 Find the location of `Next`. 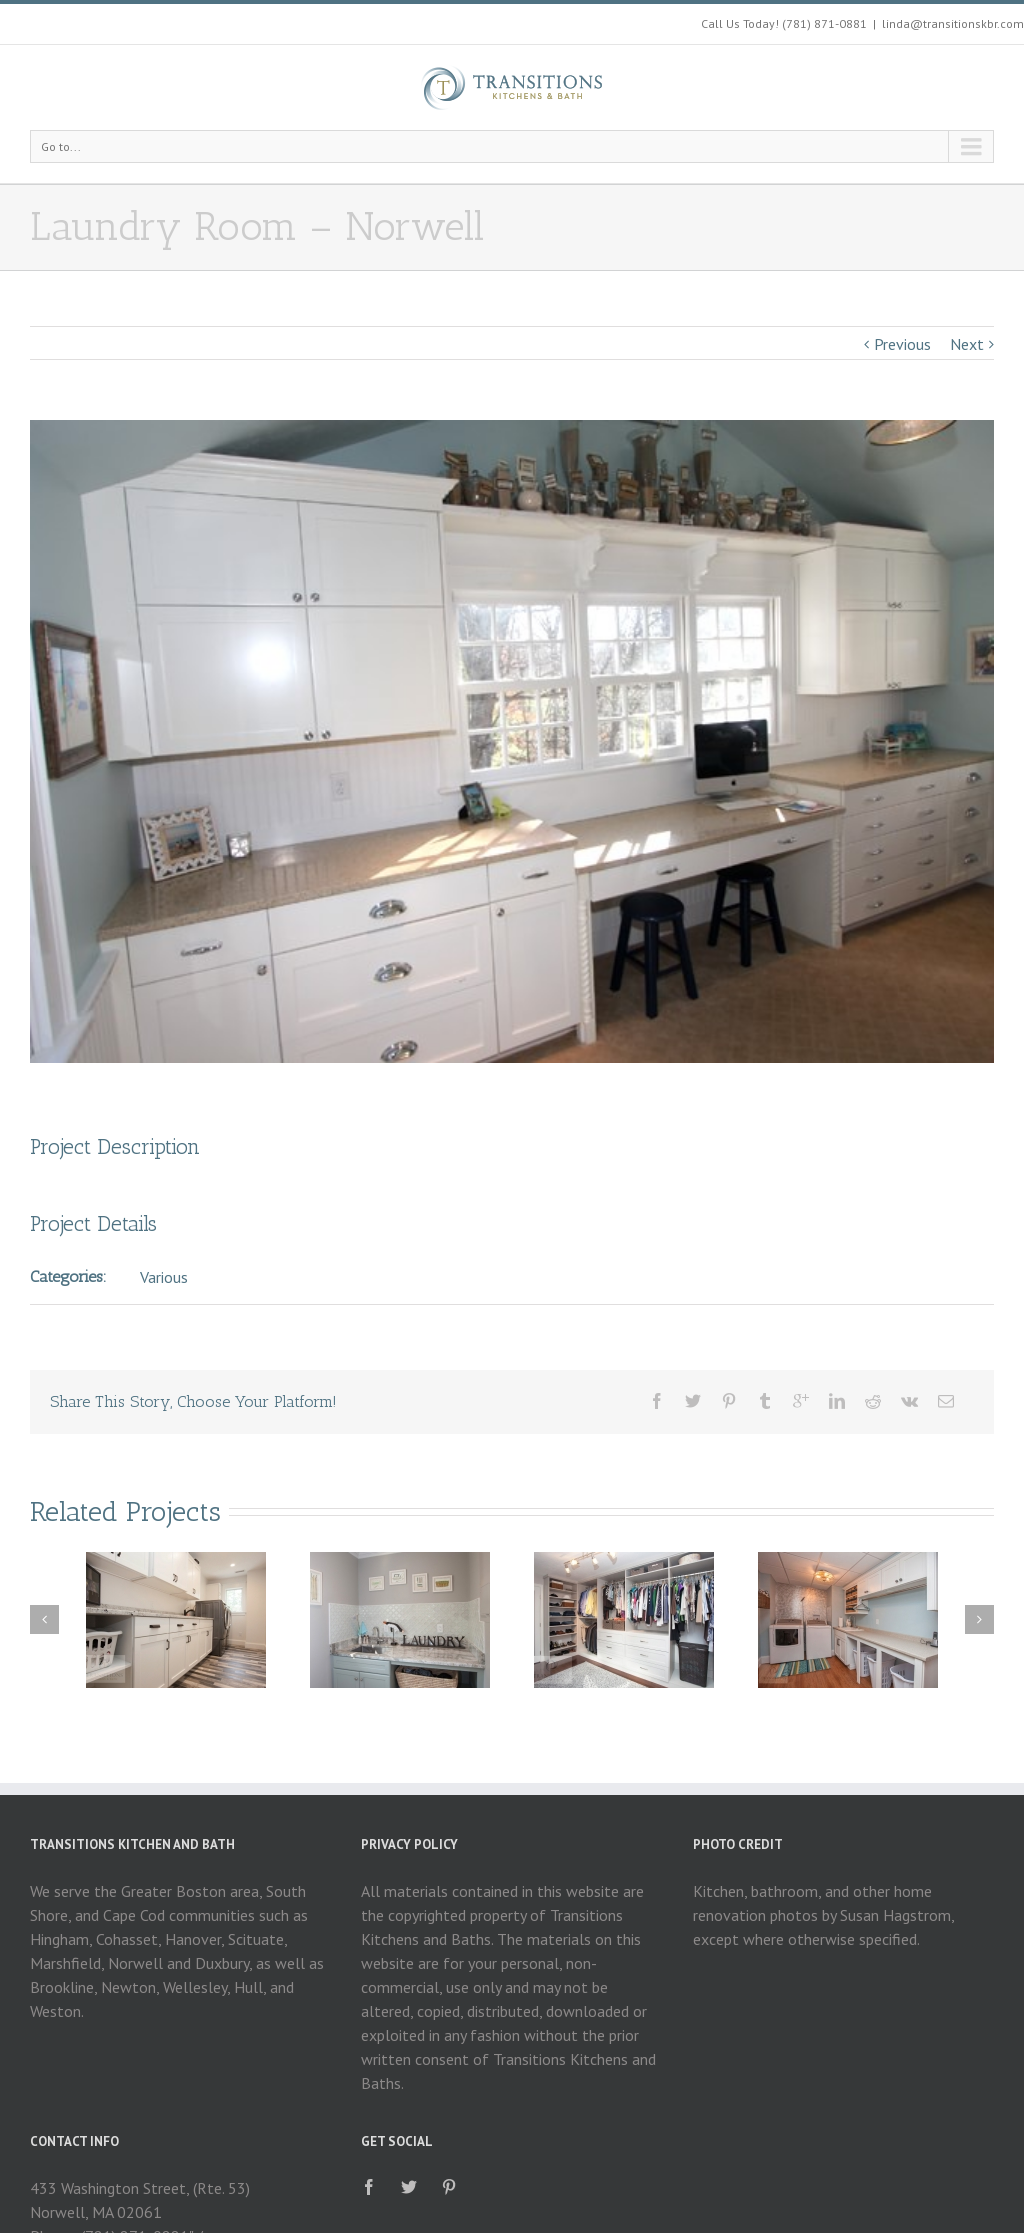

Next is located at coordinates (967, 344).